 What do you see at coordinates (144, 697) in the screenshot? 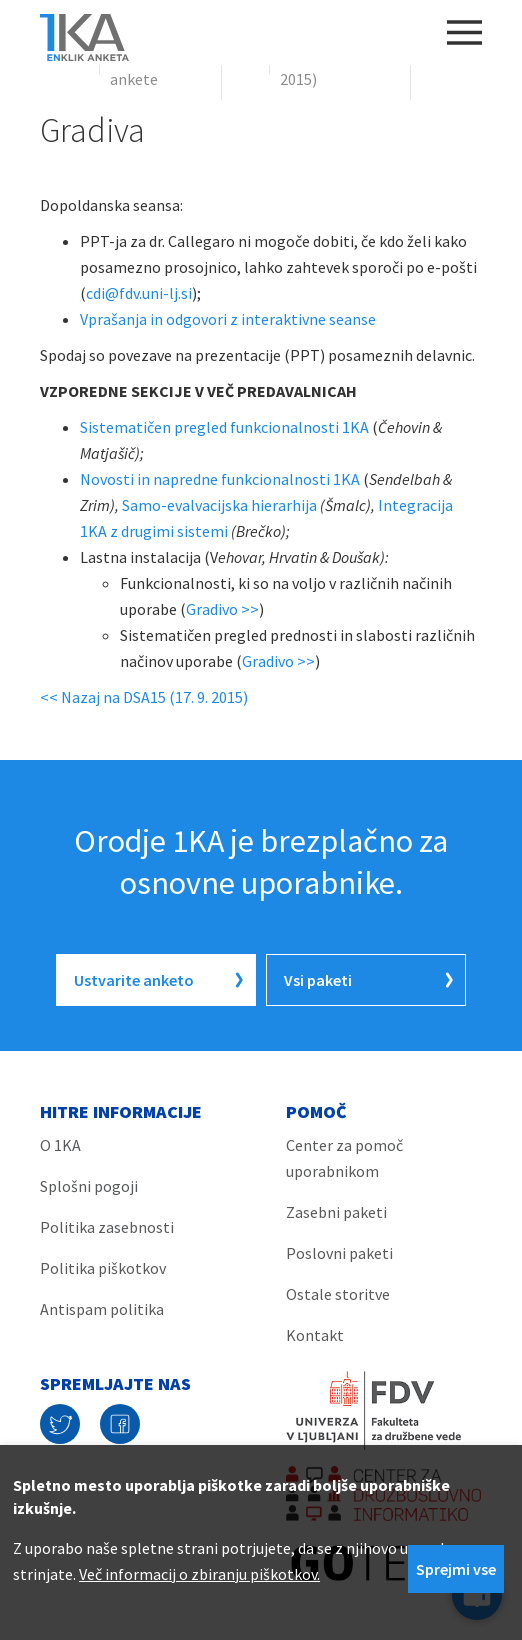
I see `<< Nazaj na DSA15 (17. 9. 2015)` at bounding box center [144, 697].